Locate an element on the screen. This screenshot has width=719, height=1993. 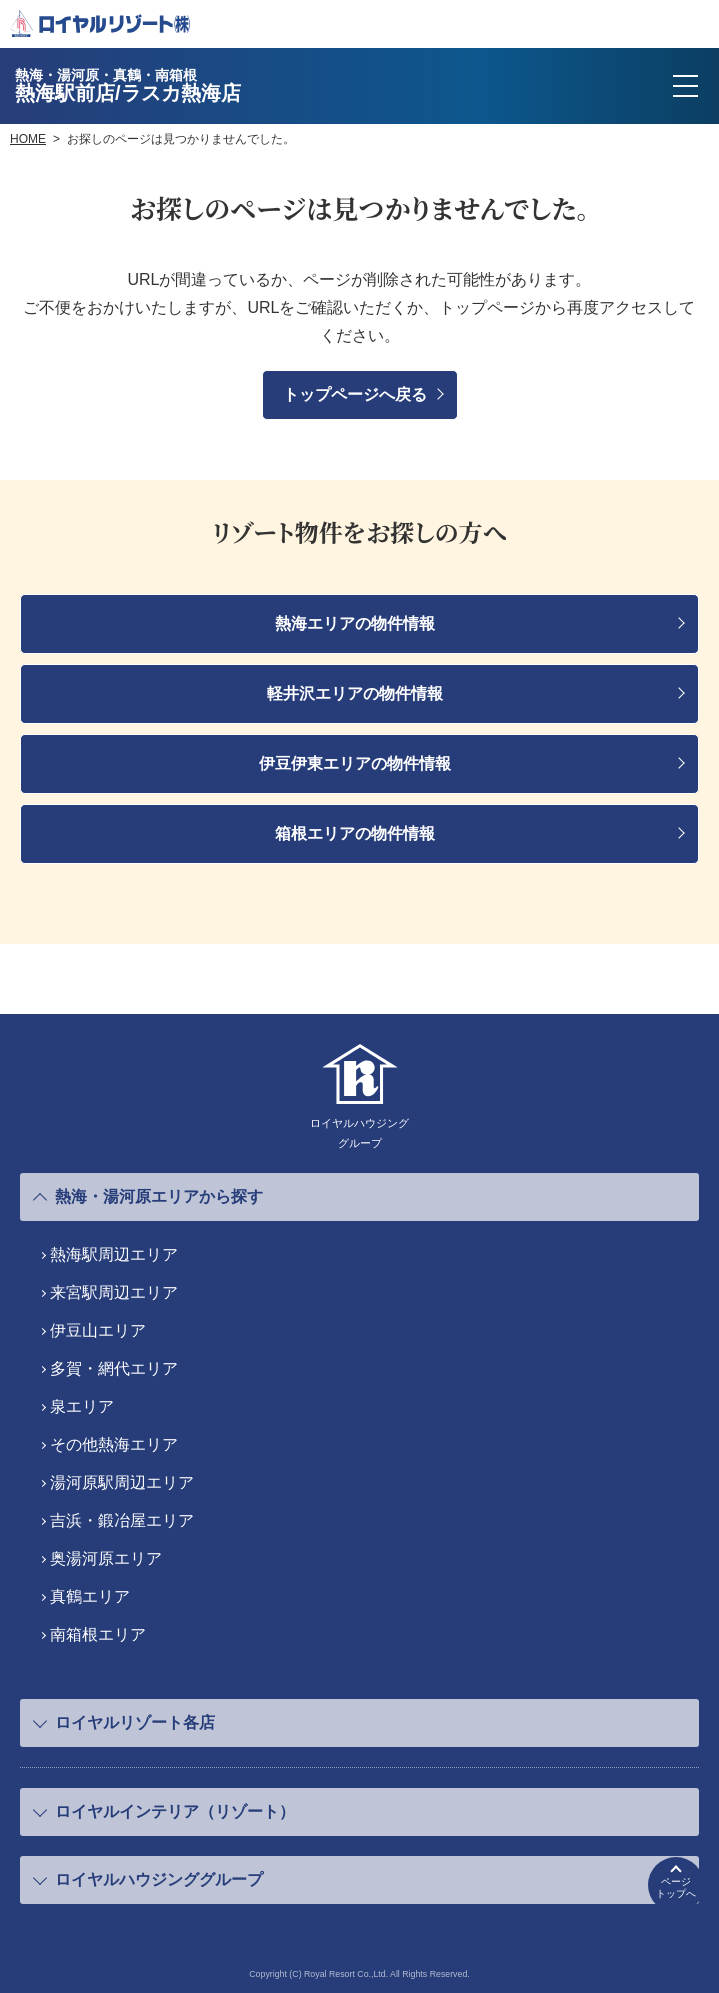
熱海エリアの物件情報 is located at coordinates (355, 623).